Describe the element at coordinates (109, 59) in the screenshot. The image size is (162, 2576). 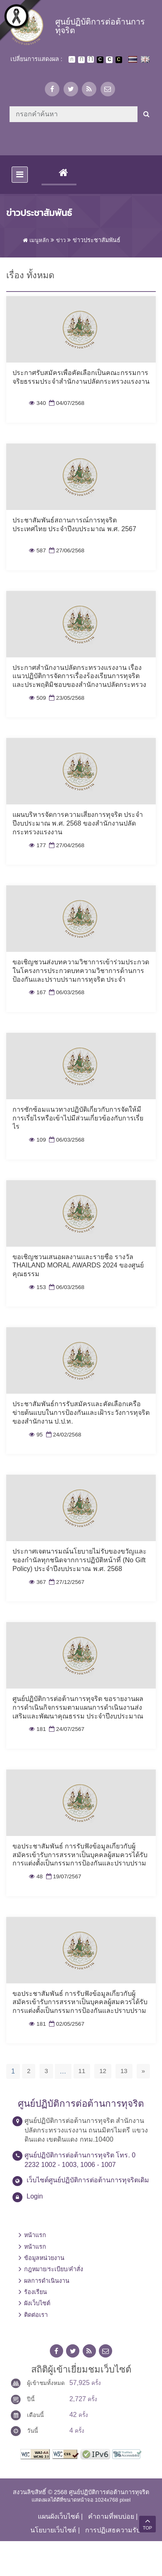
I see `เปลี่ยนการแสดงผลแบบปกติ` at that location.